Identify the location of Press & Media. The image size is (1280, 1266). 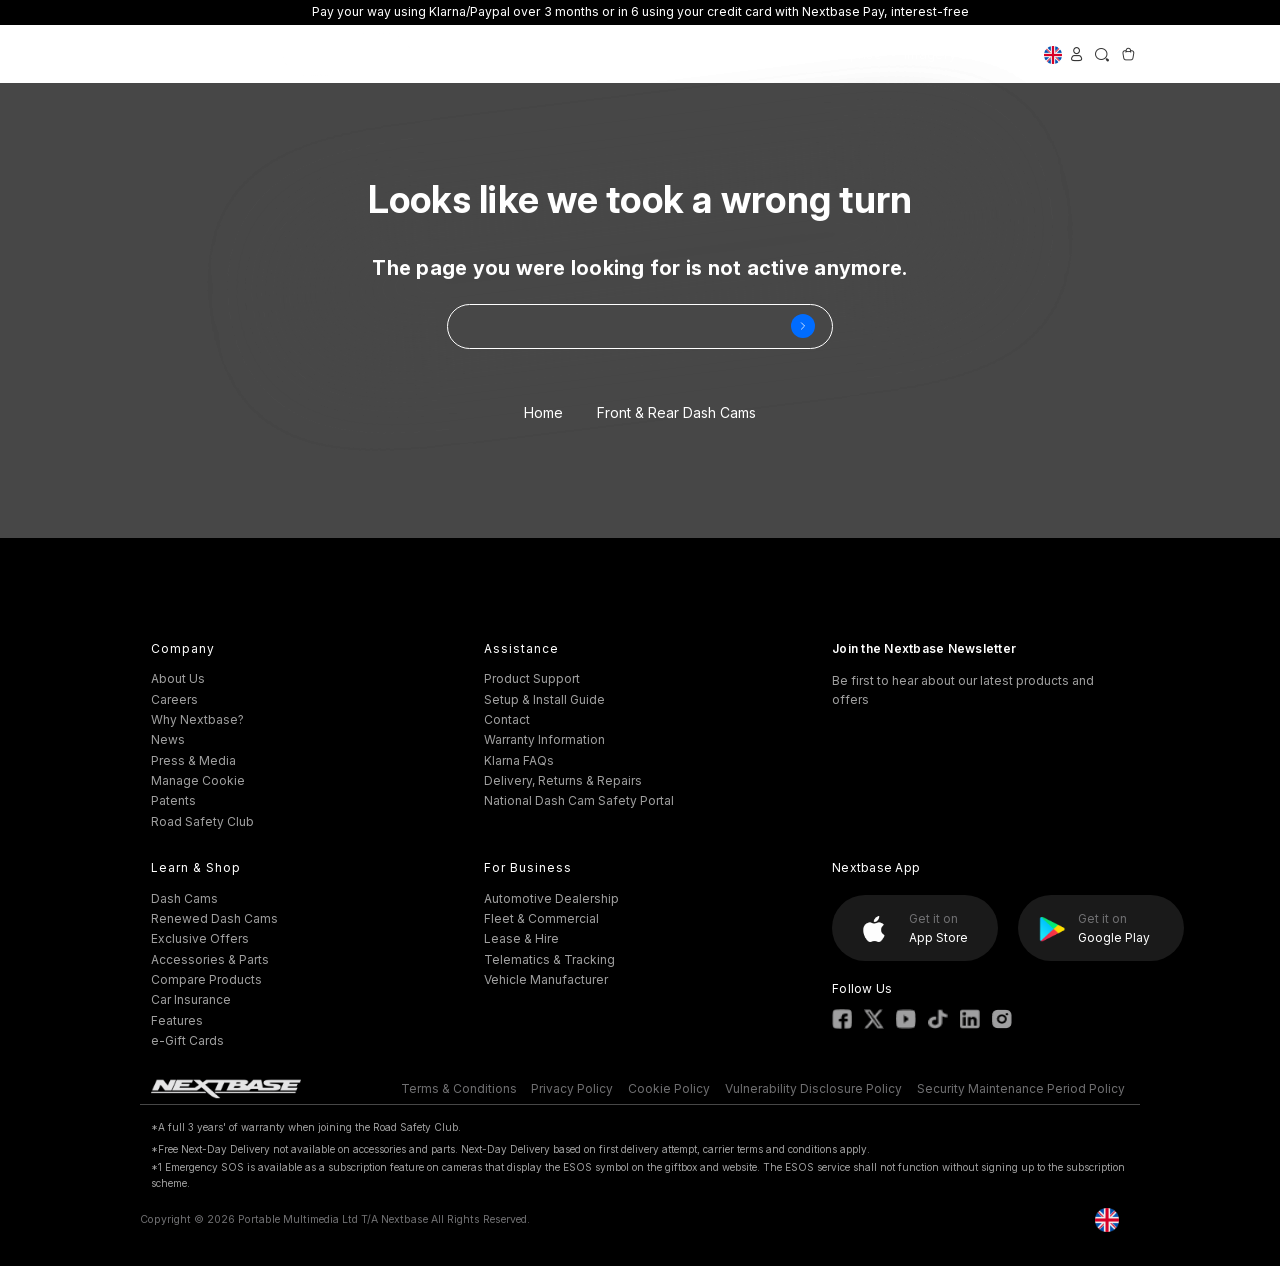
(193, 760).